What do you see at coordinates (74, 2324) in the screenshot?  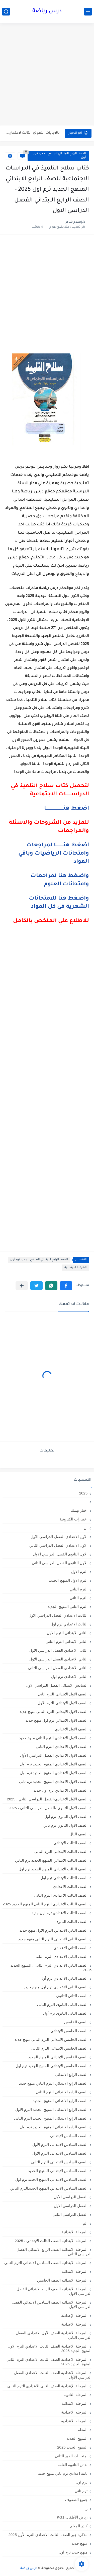 I see `المرحلة الاعدادية` at bounding box center [74, 2324].